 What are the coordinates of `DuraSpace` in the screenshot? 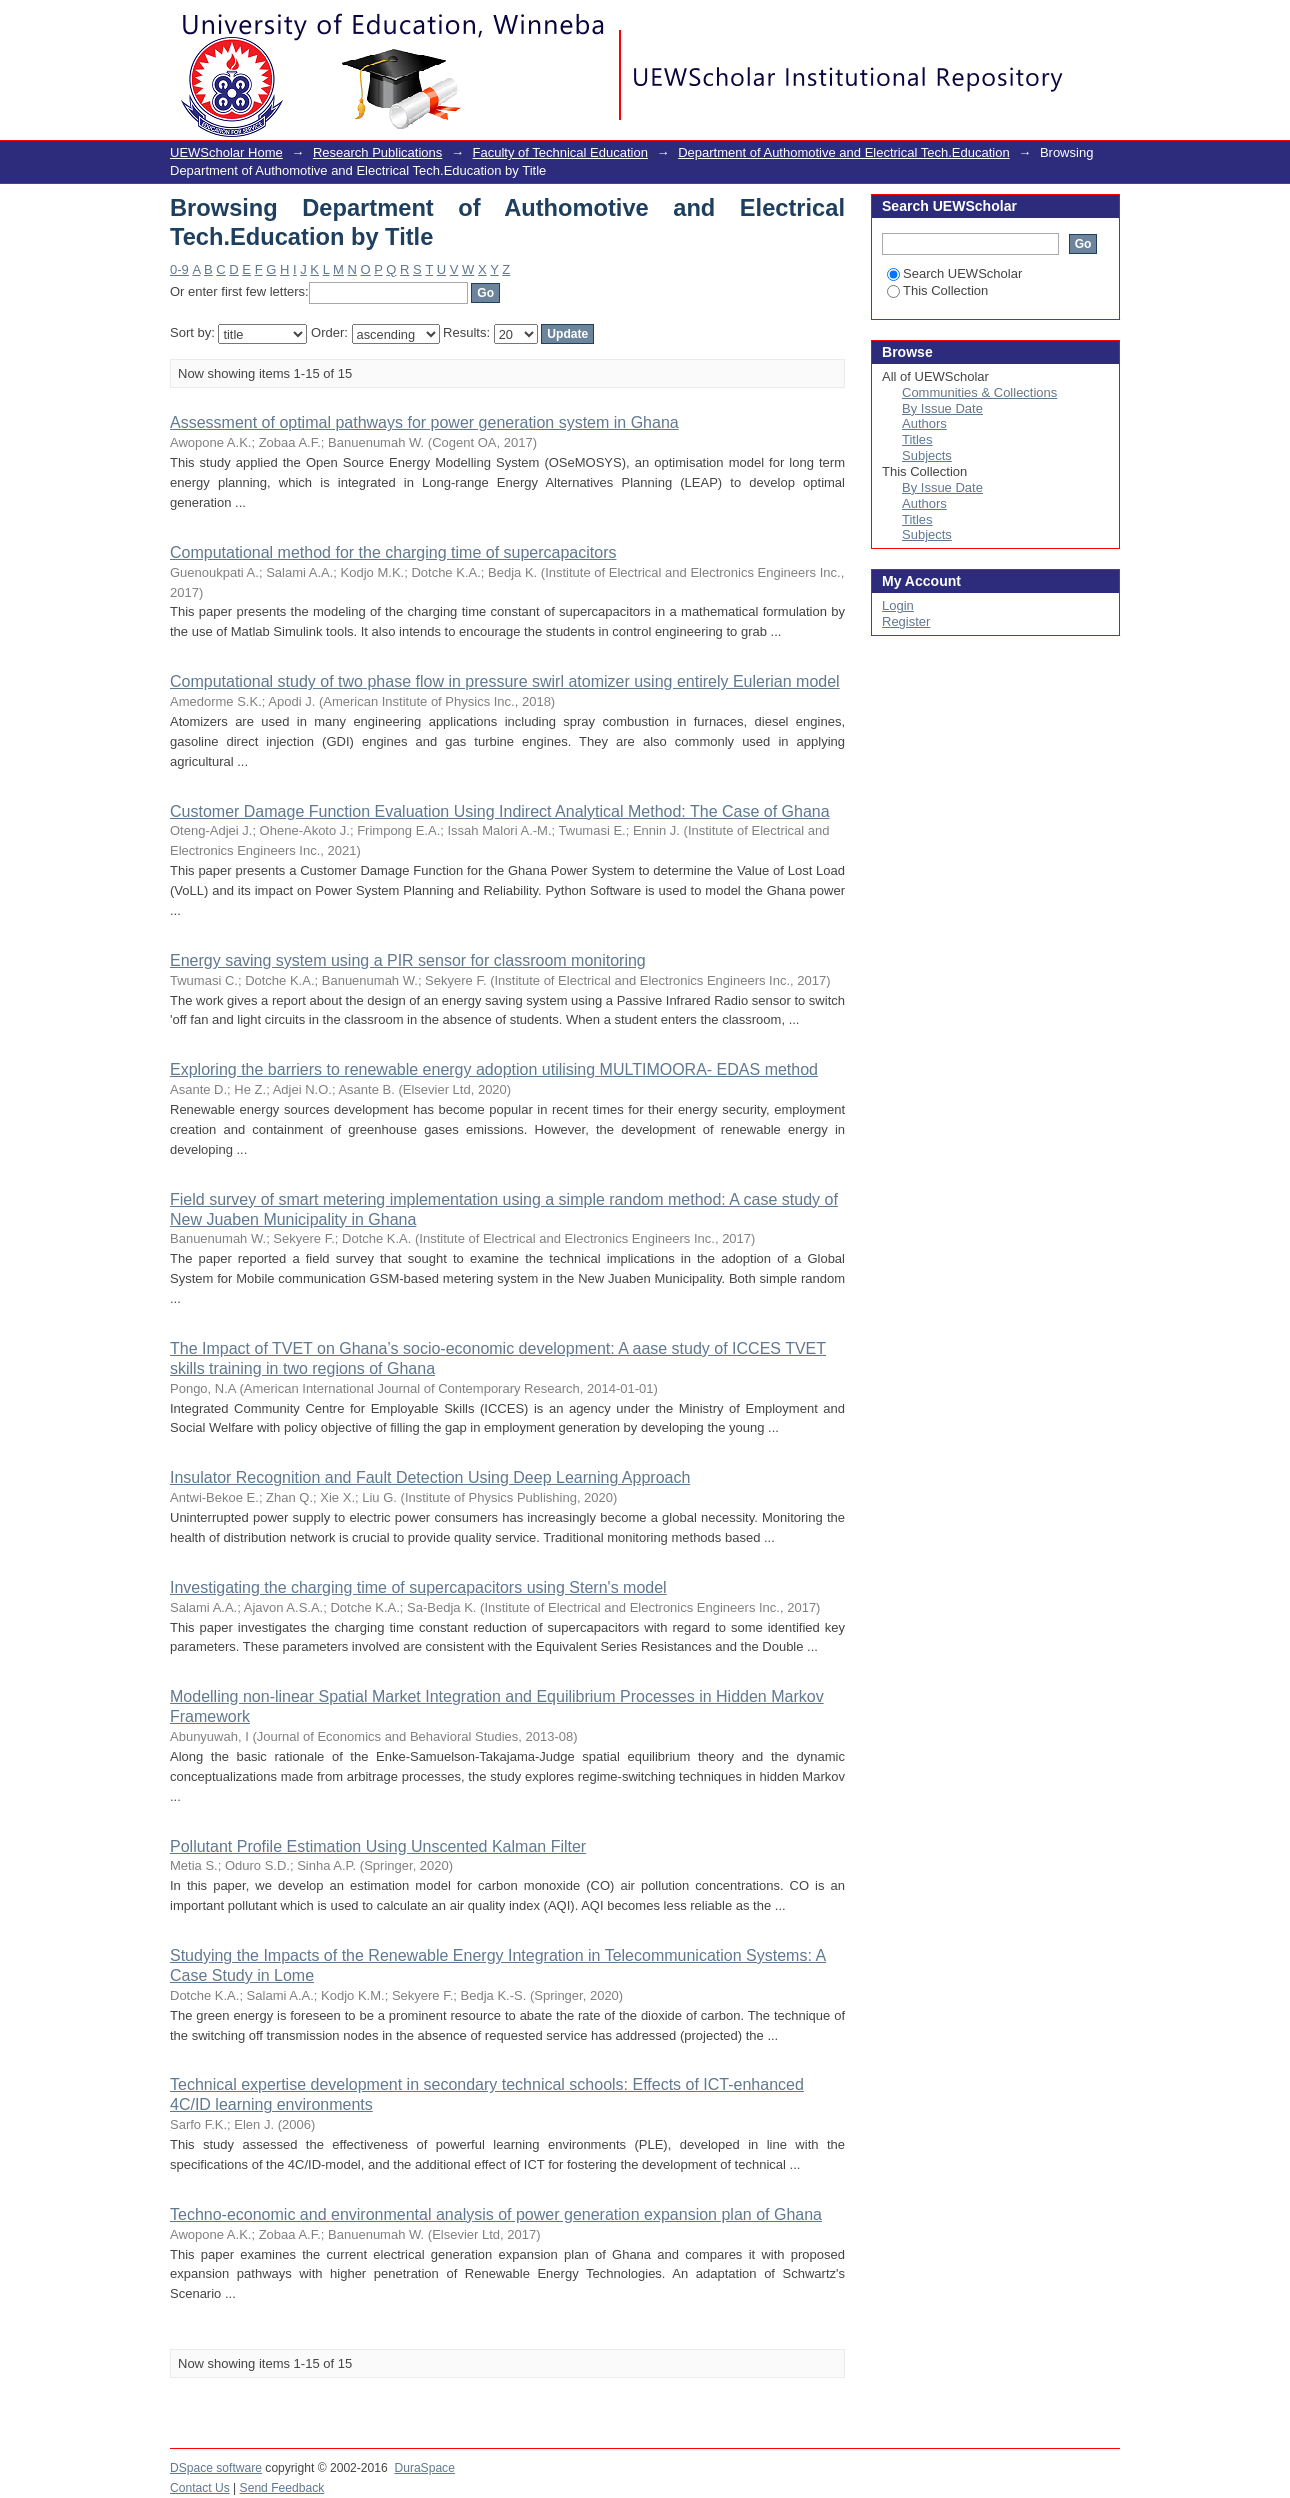 It's located at (424, 2468).